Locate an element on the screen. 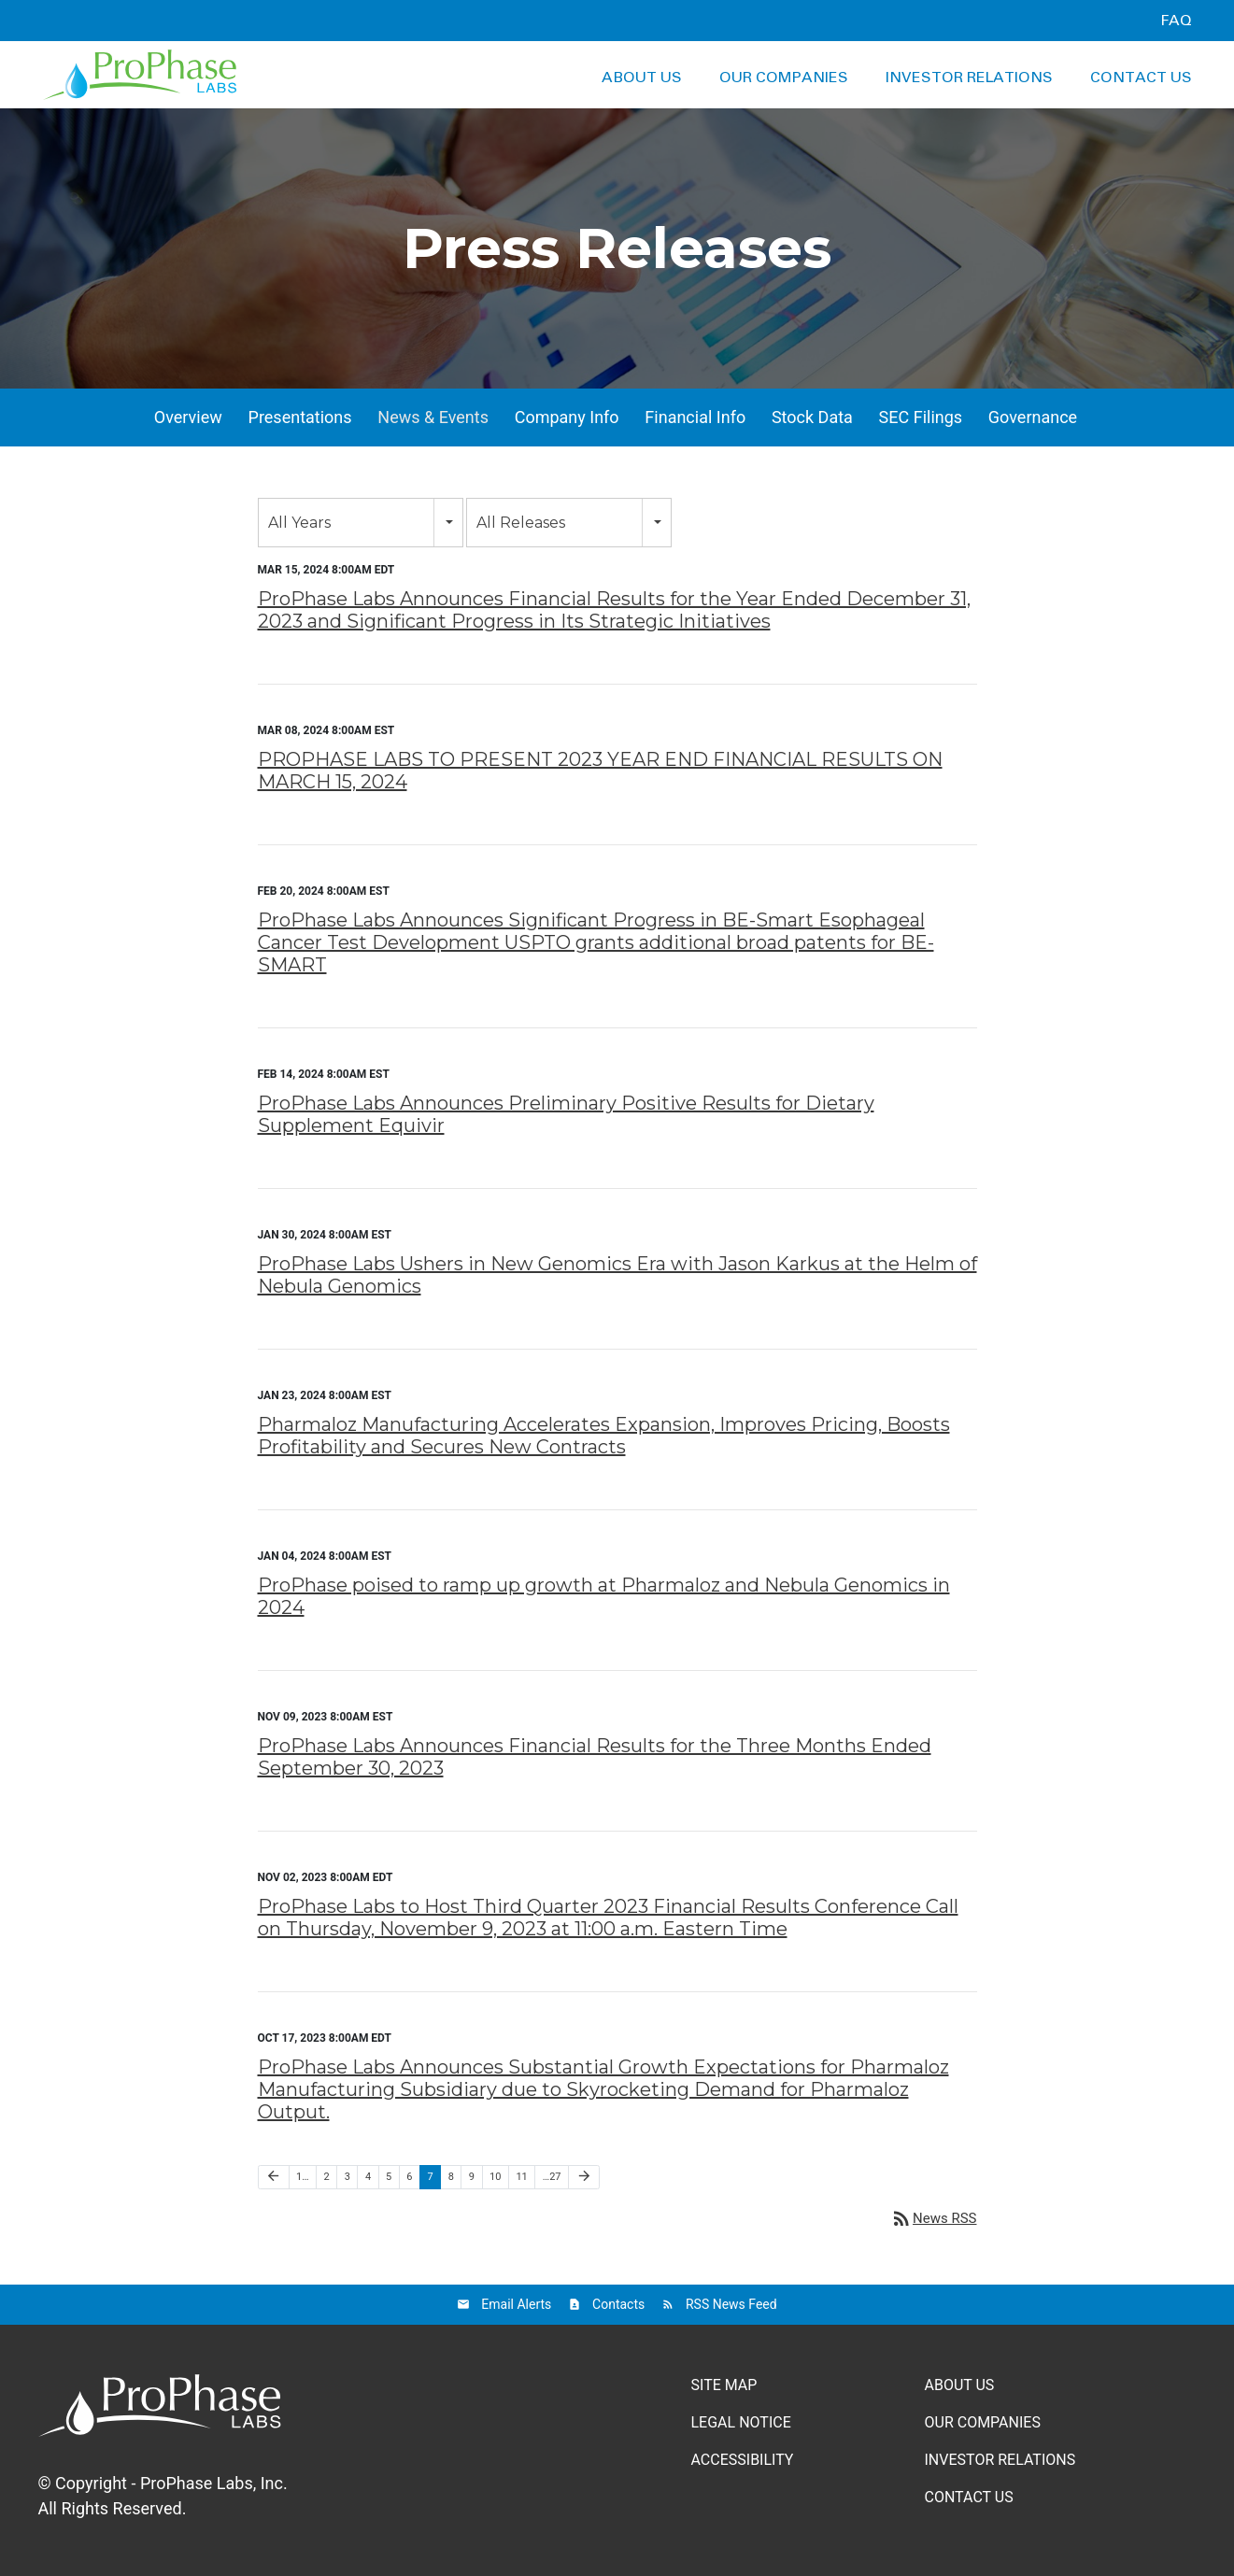  1… is located at coordinates (302, 2177).